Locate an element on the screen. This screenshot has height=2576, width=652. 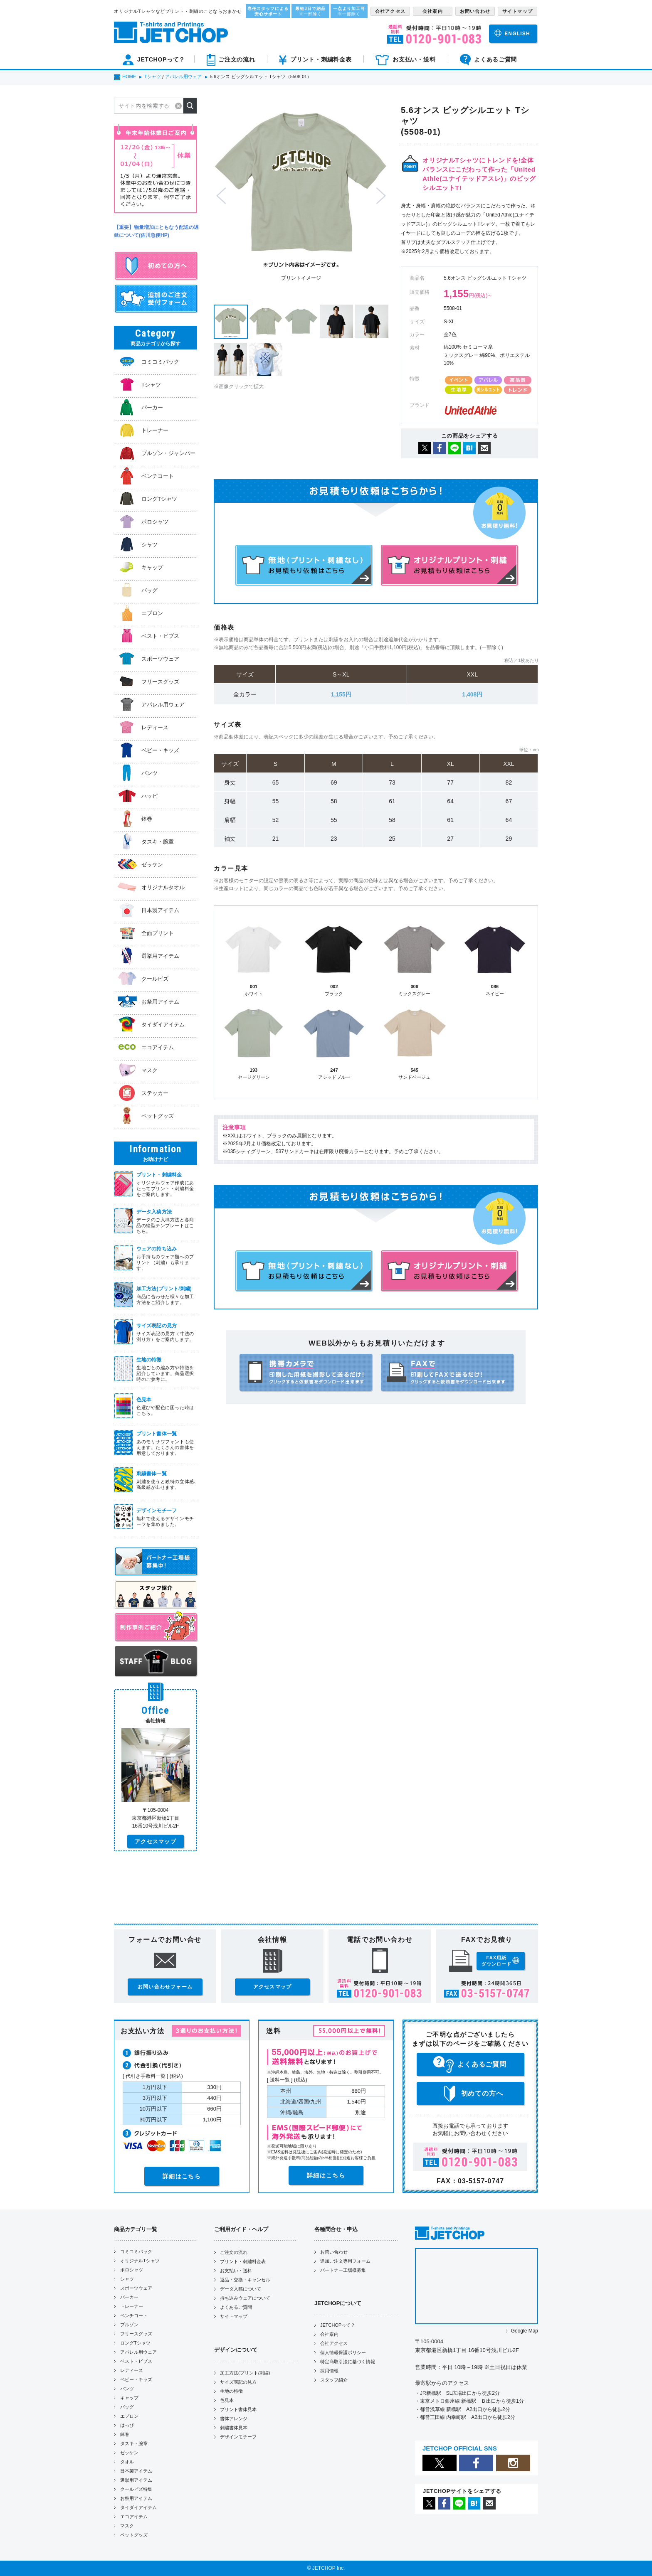
サイズ表記の見方 is located at coordinates (238, 2381).